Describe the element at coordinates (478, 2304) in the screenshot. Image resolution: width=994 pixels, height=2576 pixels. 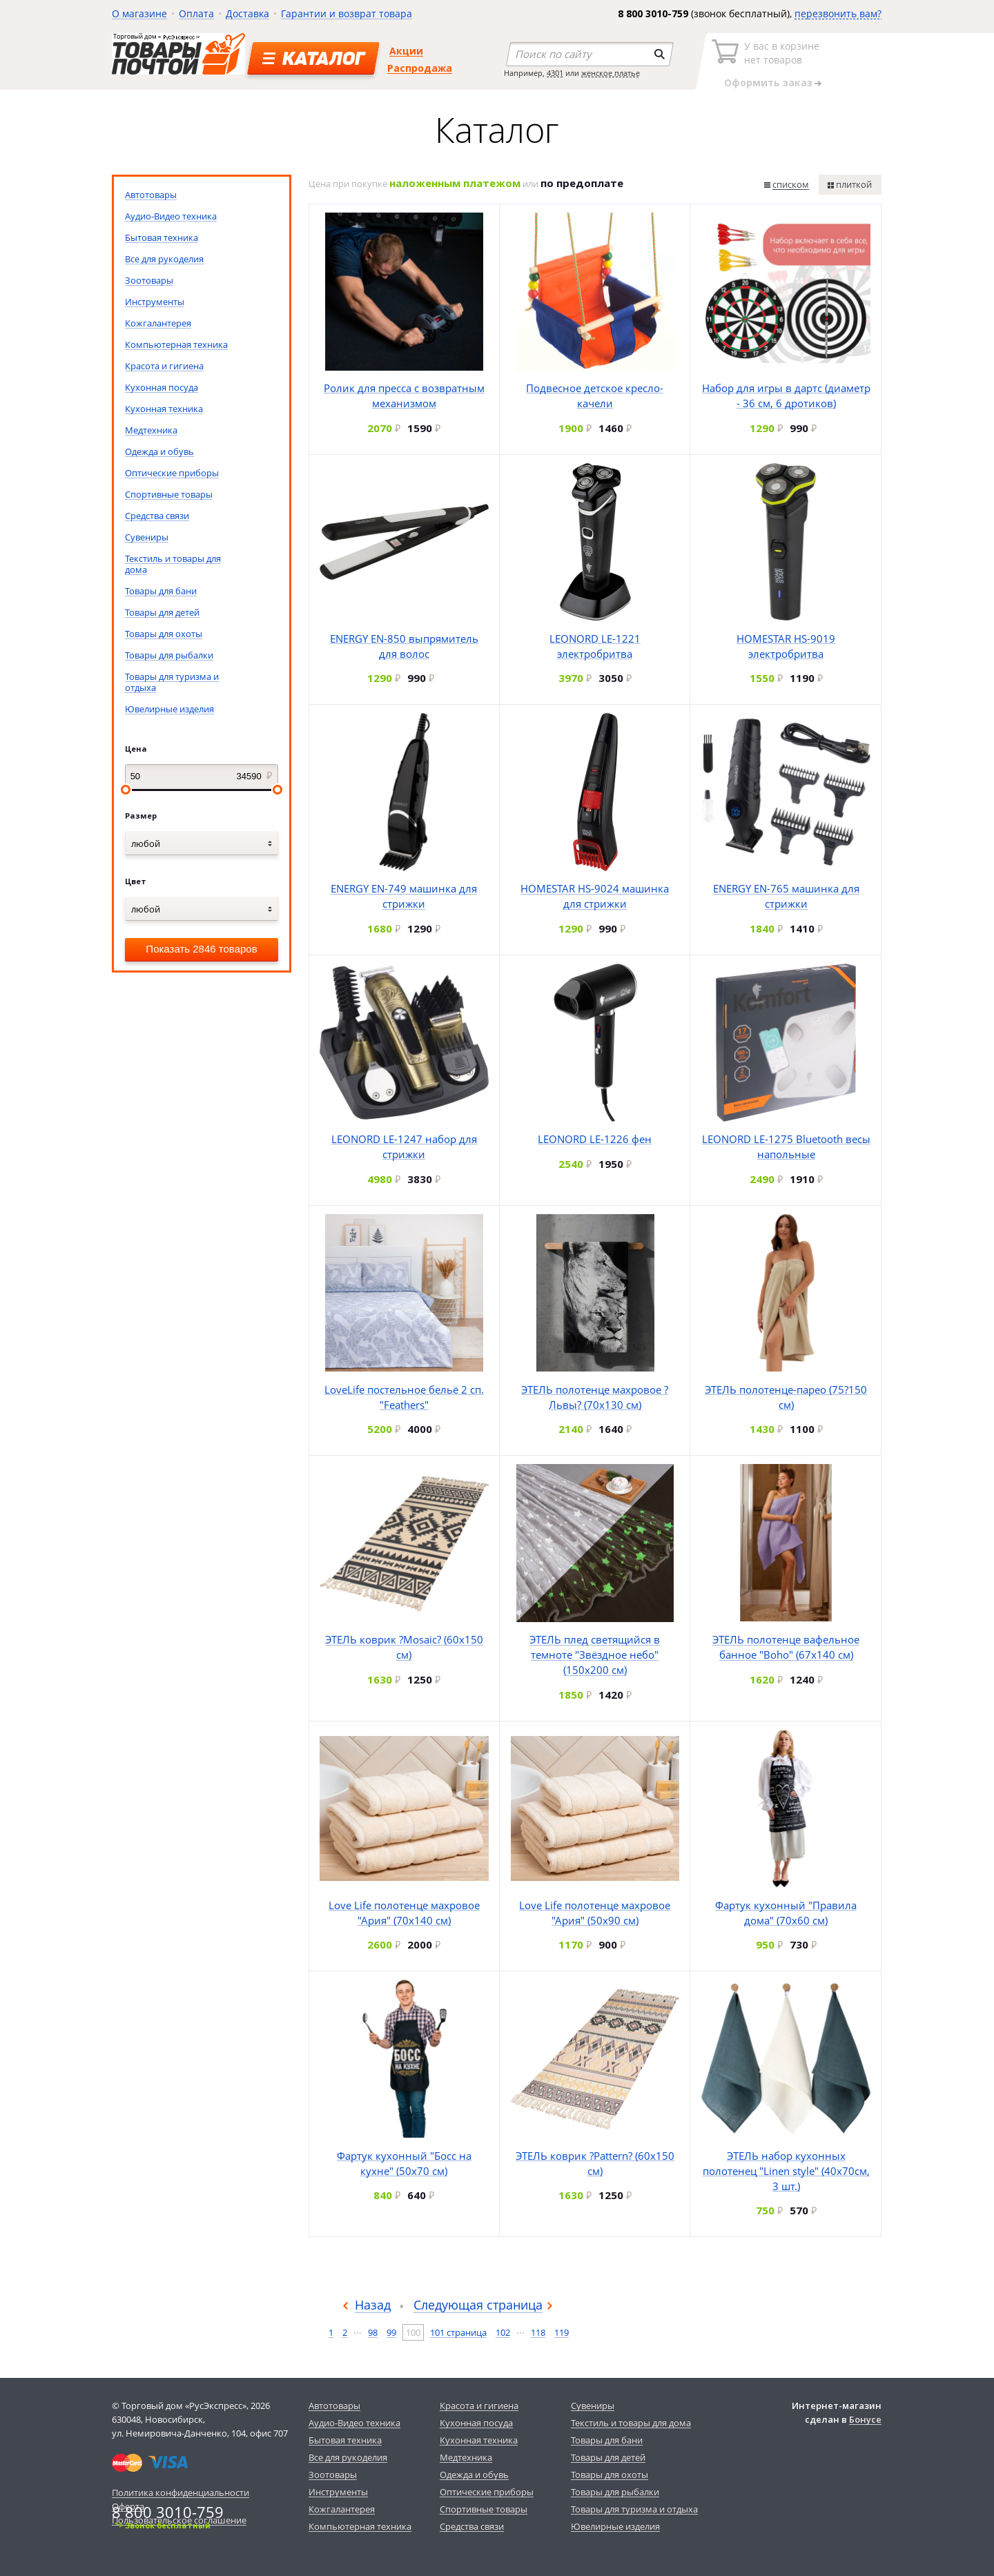
I see `Следующая страница` at that location.